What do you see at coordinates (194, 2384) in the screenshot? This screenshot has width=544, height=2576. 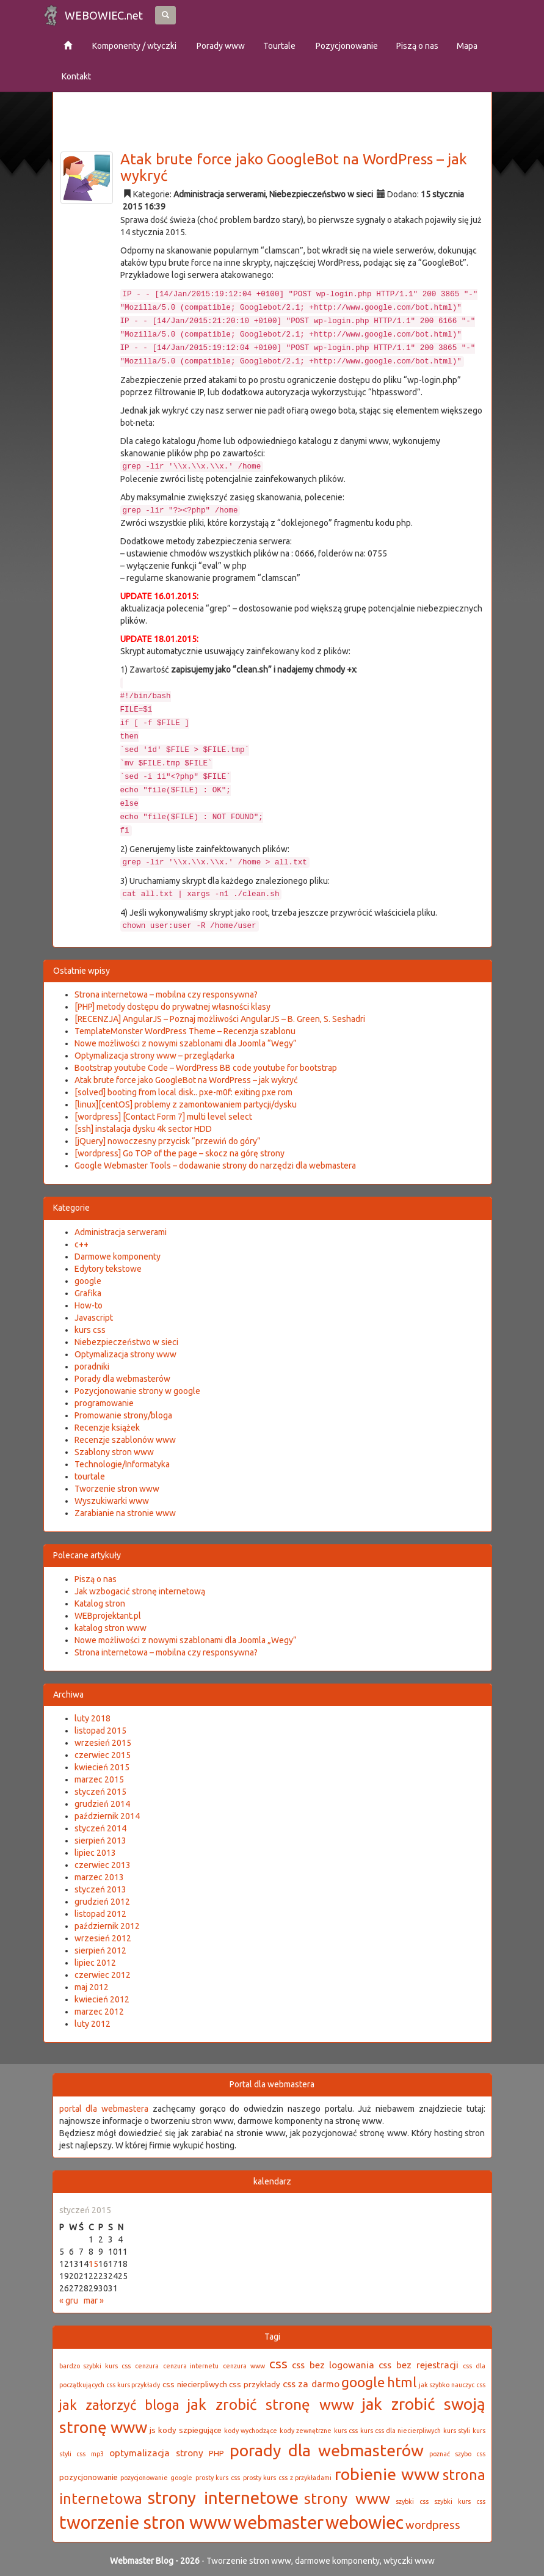 I see `css niecierpliwych [css niecierpliwych (3 elementy)]` at bounding box center [194, 2384].